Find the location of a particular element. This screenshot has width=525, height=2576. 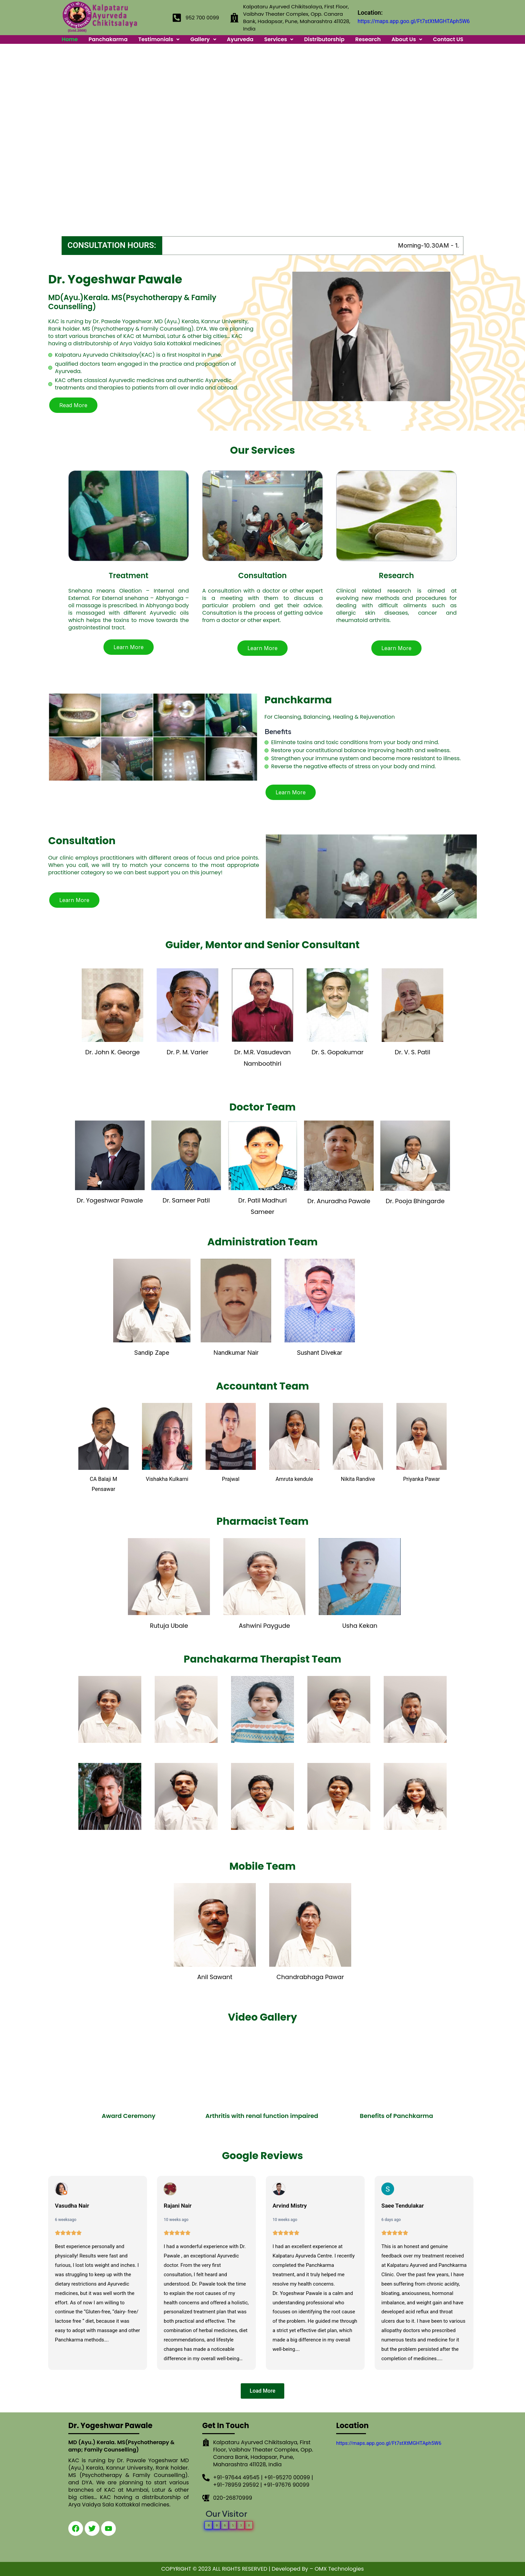

Testimonials is located at coordinates (159, 39).